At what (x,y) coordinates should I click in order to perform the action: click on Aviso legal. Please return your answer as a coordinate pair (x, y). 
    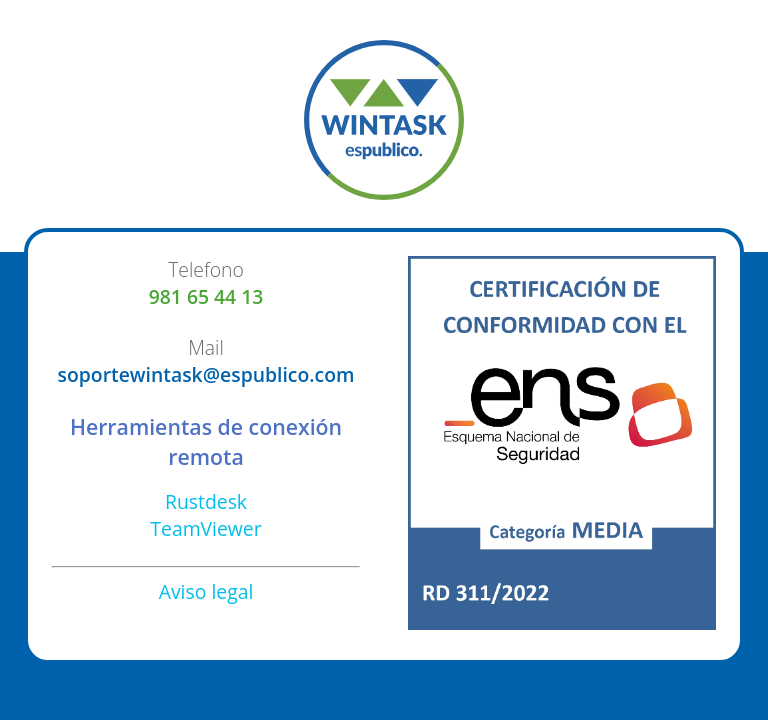
    Looking at the image, I should click on (206, 591).